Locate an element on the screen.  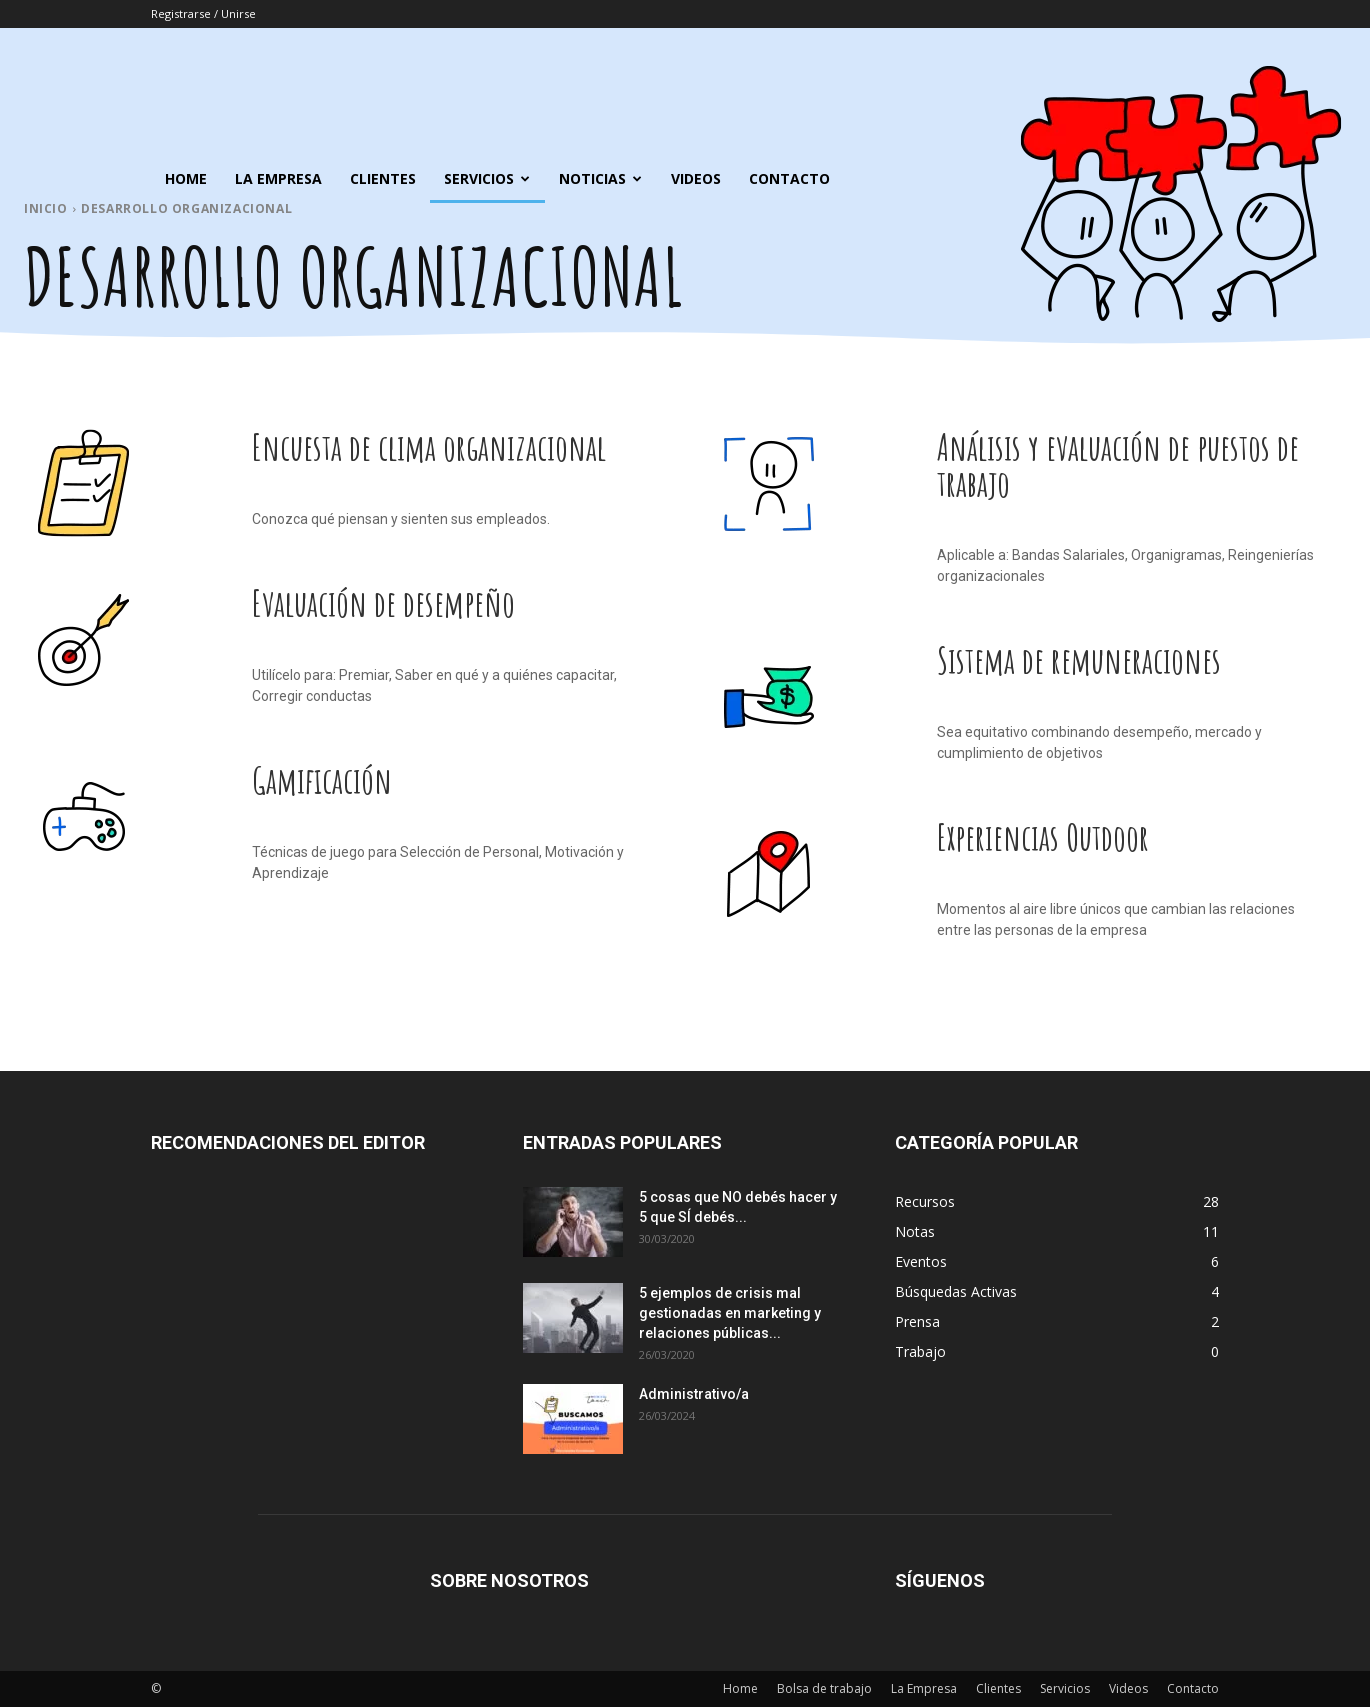
Registrarse / Unirse is located at coordinates (203, 13).